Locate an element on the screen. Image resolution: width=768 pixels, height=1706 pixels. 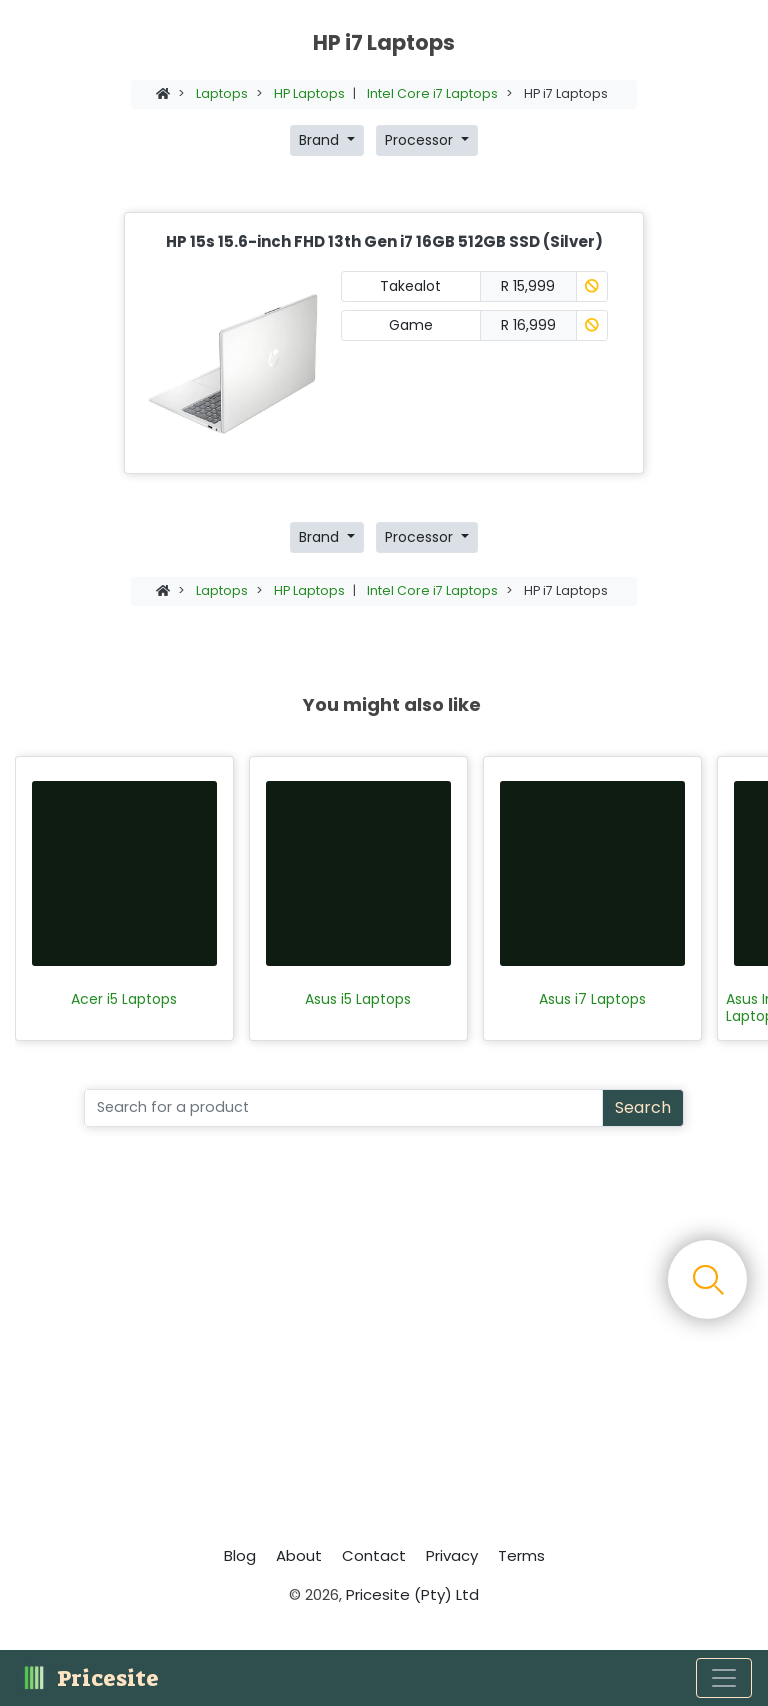
Contact is located at coordinates (374, 1555).